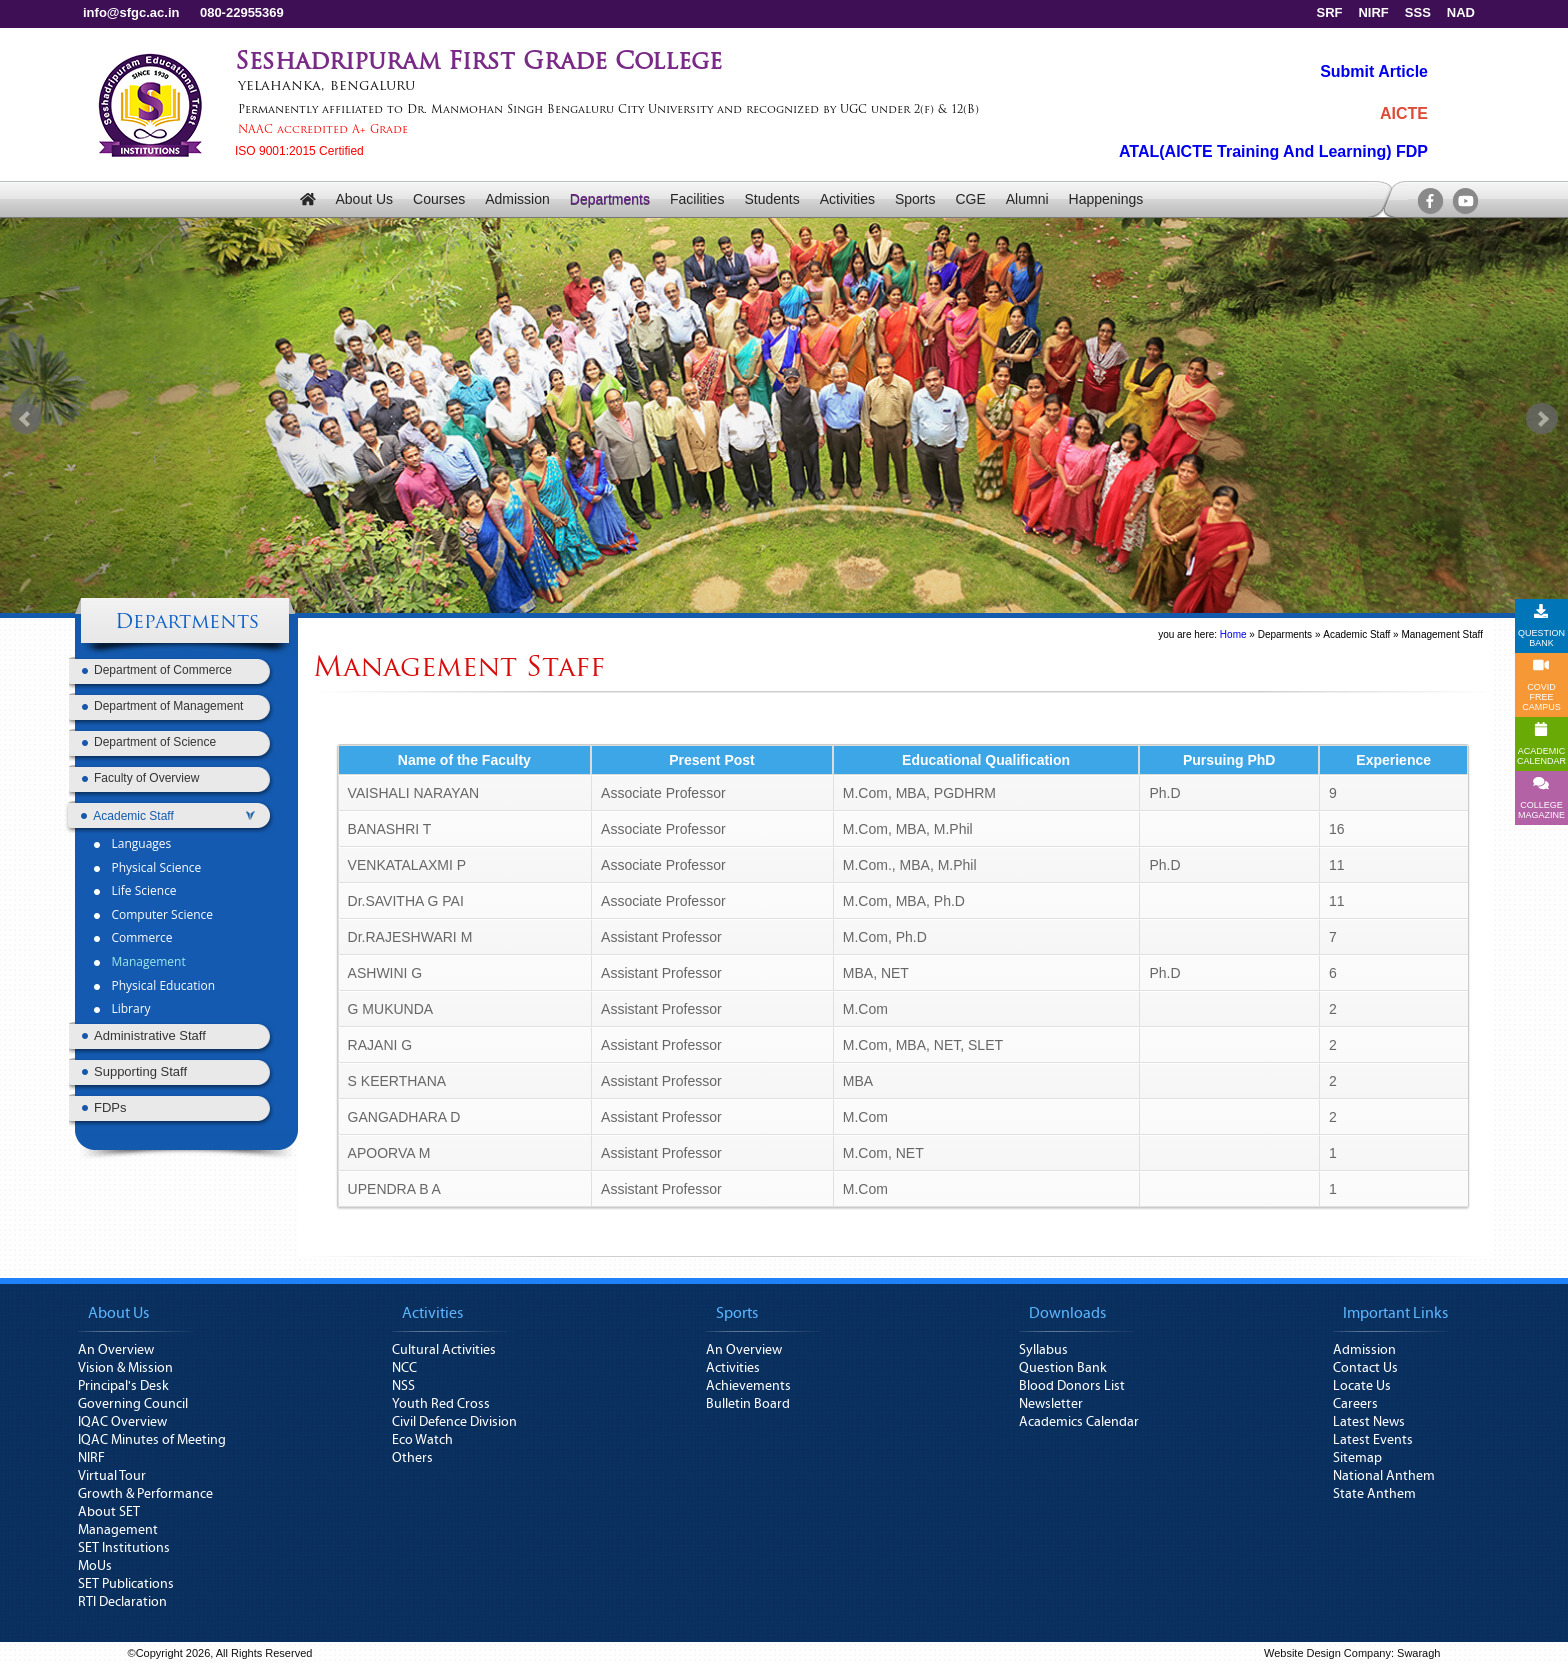 The width and height of the screenshot is (1568, 1664). Describe the element at coordinates (152, 1440) in the screenshot. I see `IQAC Minutes of Meeting` at that location.